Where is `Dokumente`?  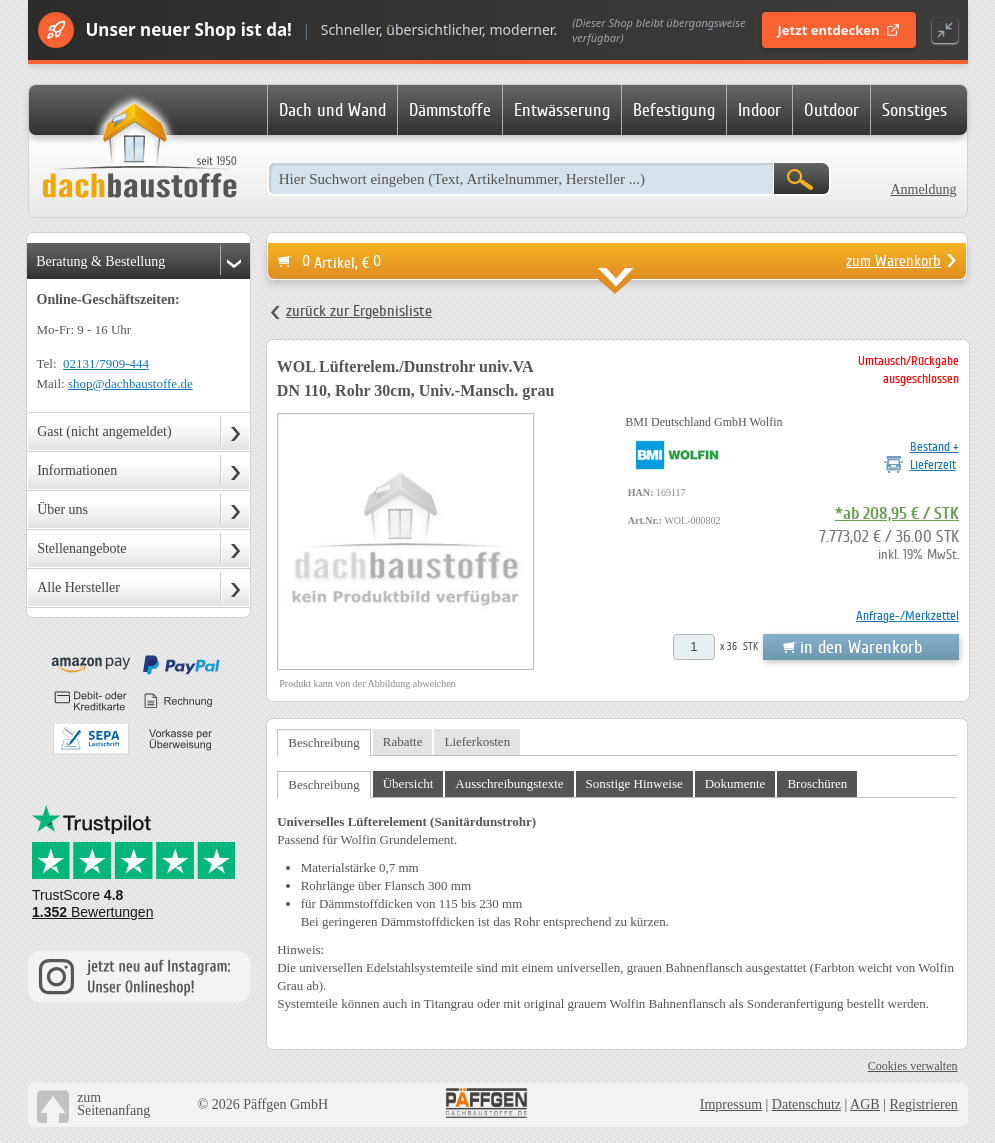
Dokumente is located at coordinates (735, 783).